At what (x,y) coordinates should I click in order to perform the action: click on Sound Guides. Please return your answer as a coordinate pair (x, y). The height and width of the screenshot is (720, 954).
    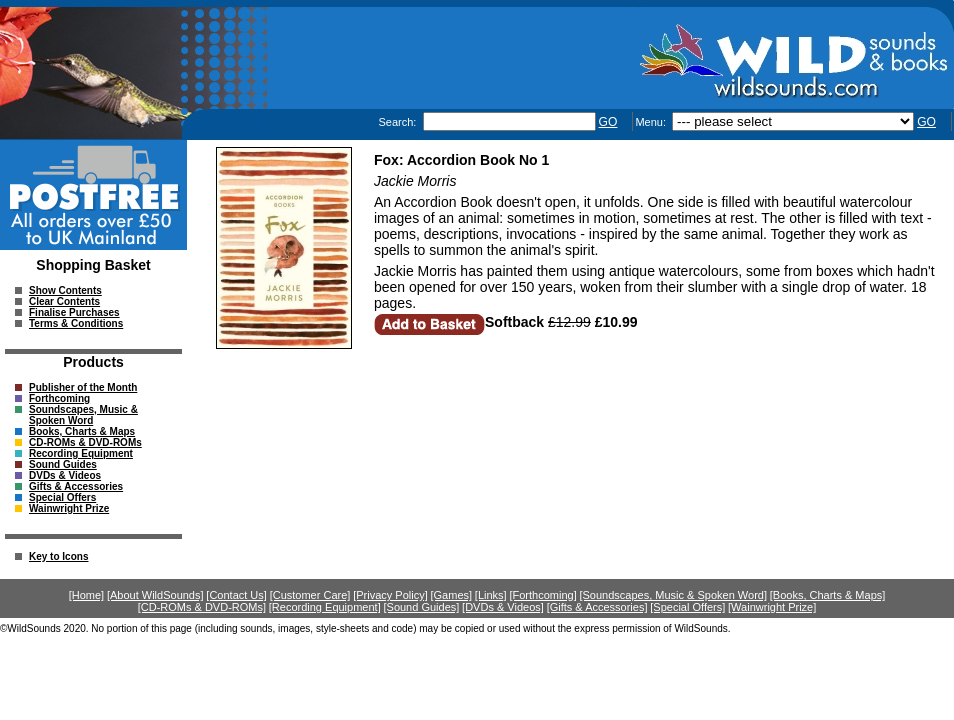
    Looking at the image, I should click on (63, 464).